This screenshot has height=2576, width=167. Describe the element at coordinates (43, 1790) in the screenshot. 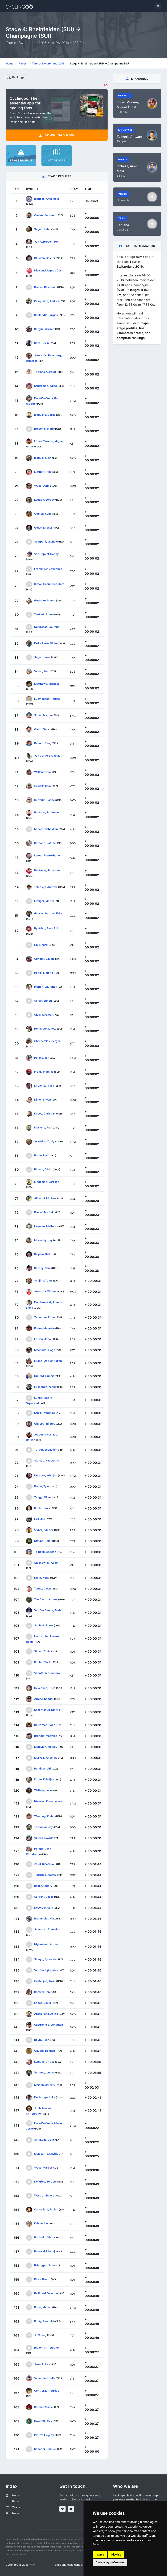

I see `Wallays, Jelle` at that location.